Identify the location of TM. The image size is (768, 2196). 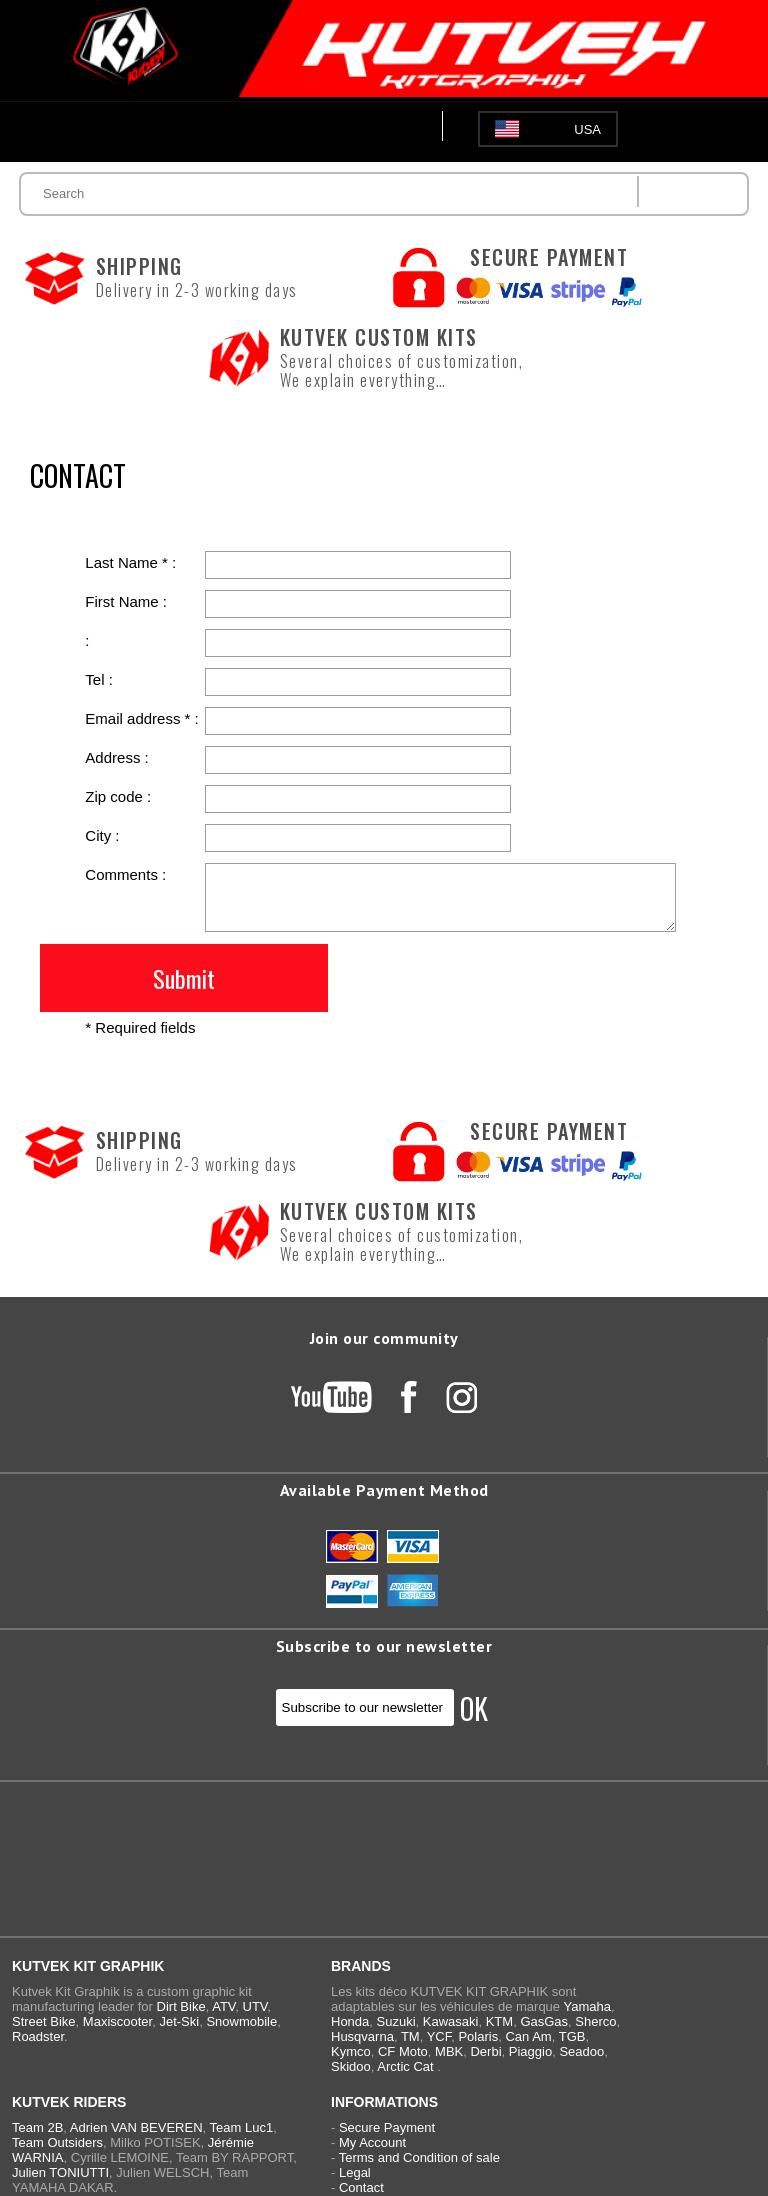
(410, 2036).